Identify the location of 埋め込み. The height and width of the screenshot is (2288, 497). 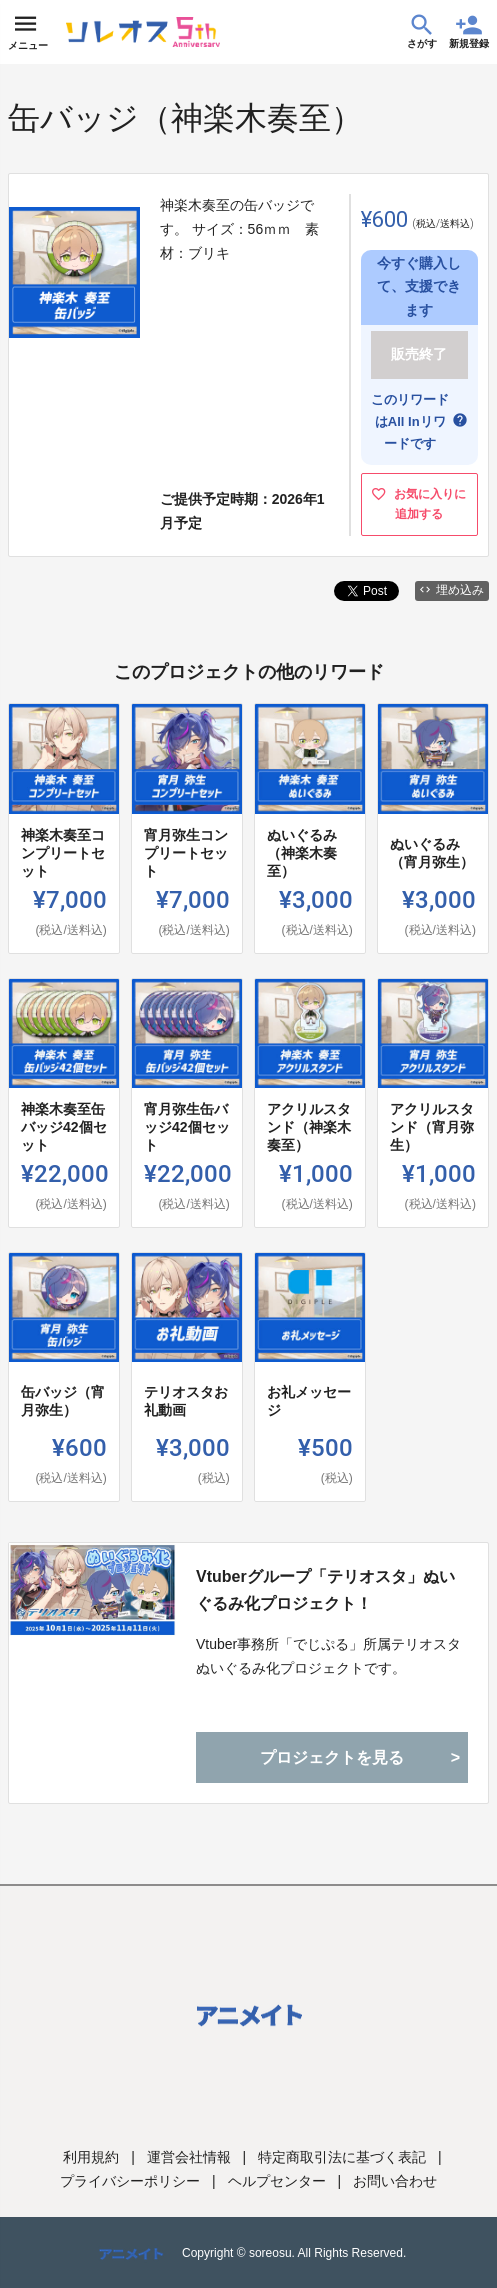
(452, 590).